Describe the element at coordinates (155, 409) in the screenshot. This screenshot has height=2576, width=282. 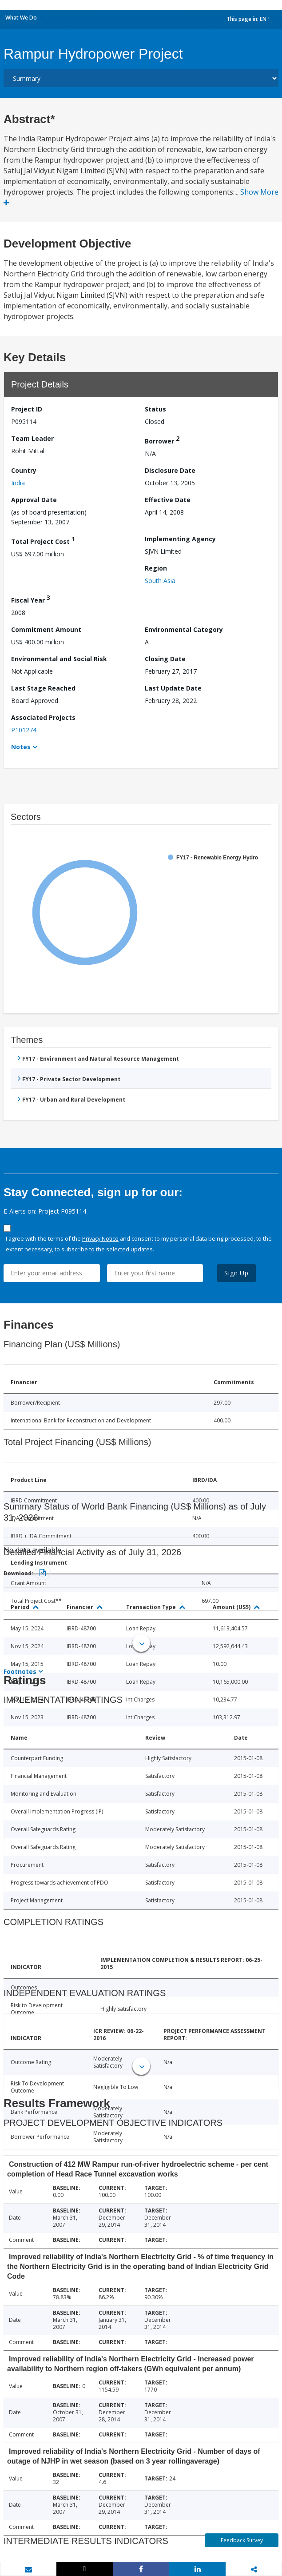
I see `Status` at that location.